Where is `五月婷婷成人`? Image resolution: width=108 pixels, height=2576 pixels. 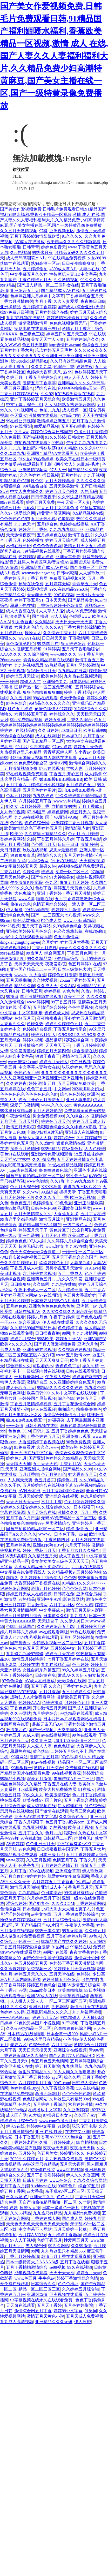
五月婷婷成人 is located at coordinates (61, 2142).